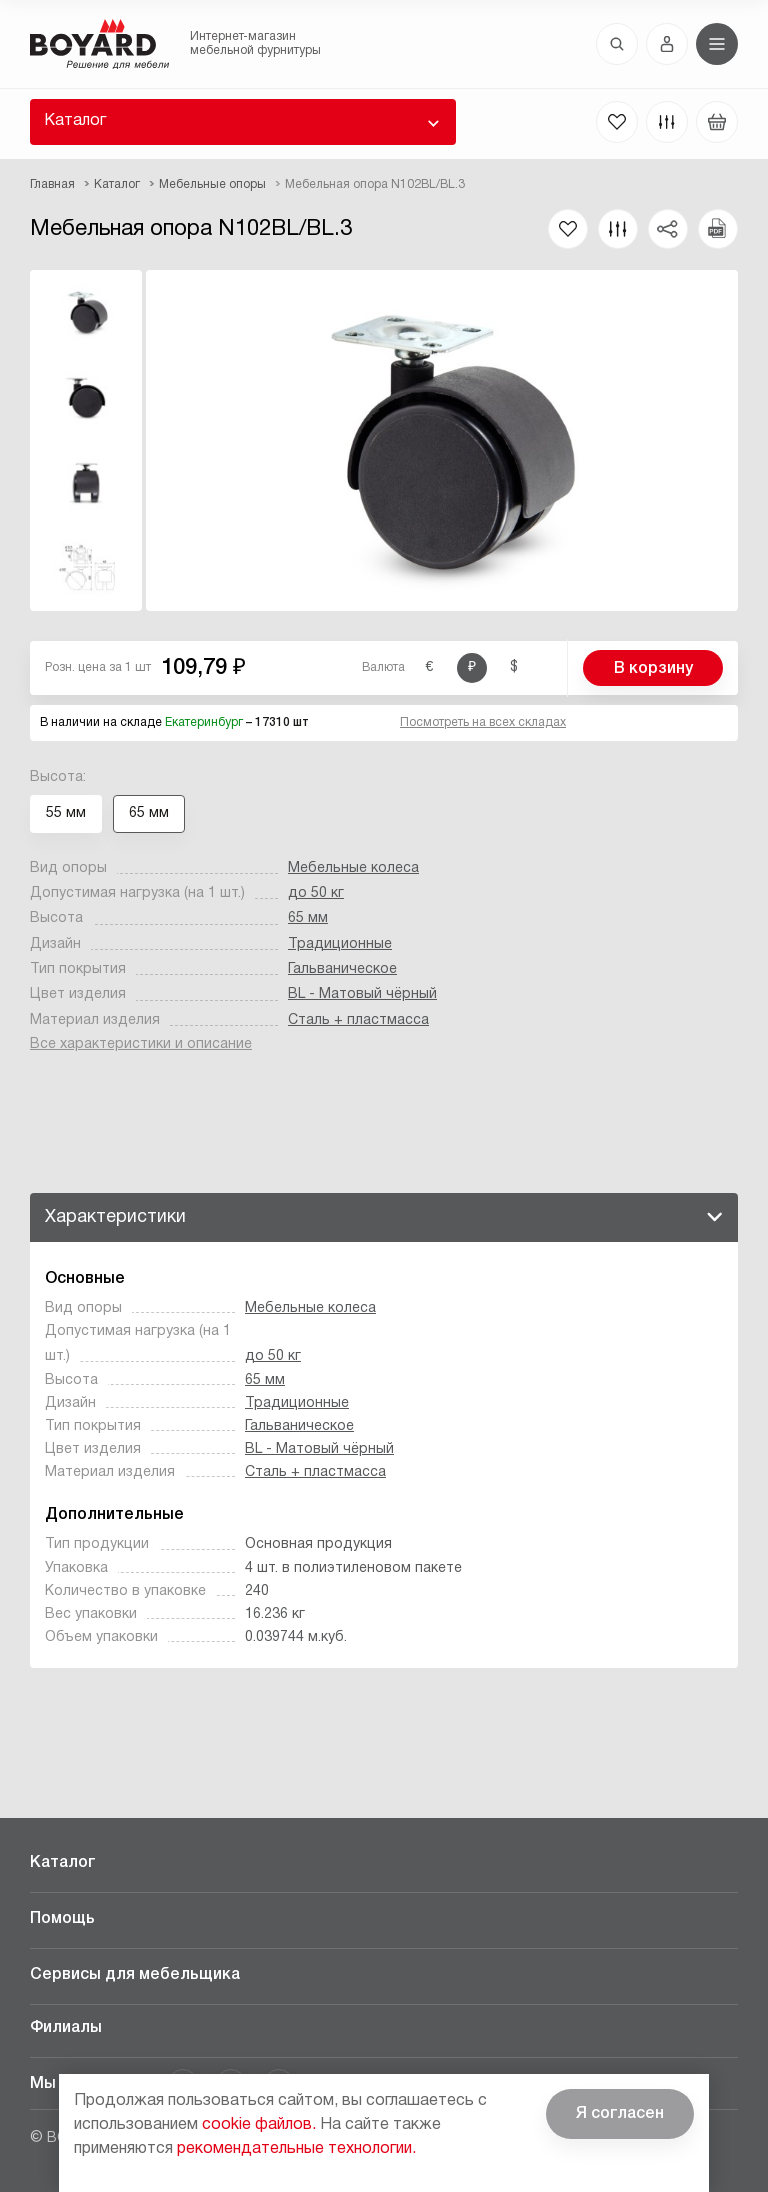 This screenshot has height=2192, width=768. What do you see at coordinates (296, 2149) in the screenshot?
I see `рекомендательные технологии.` at bounding box center [296, 2149].